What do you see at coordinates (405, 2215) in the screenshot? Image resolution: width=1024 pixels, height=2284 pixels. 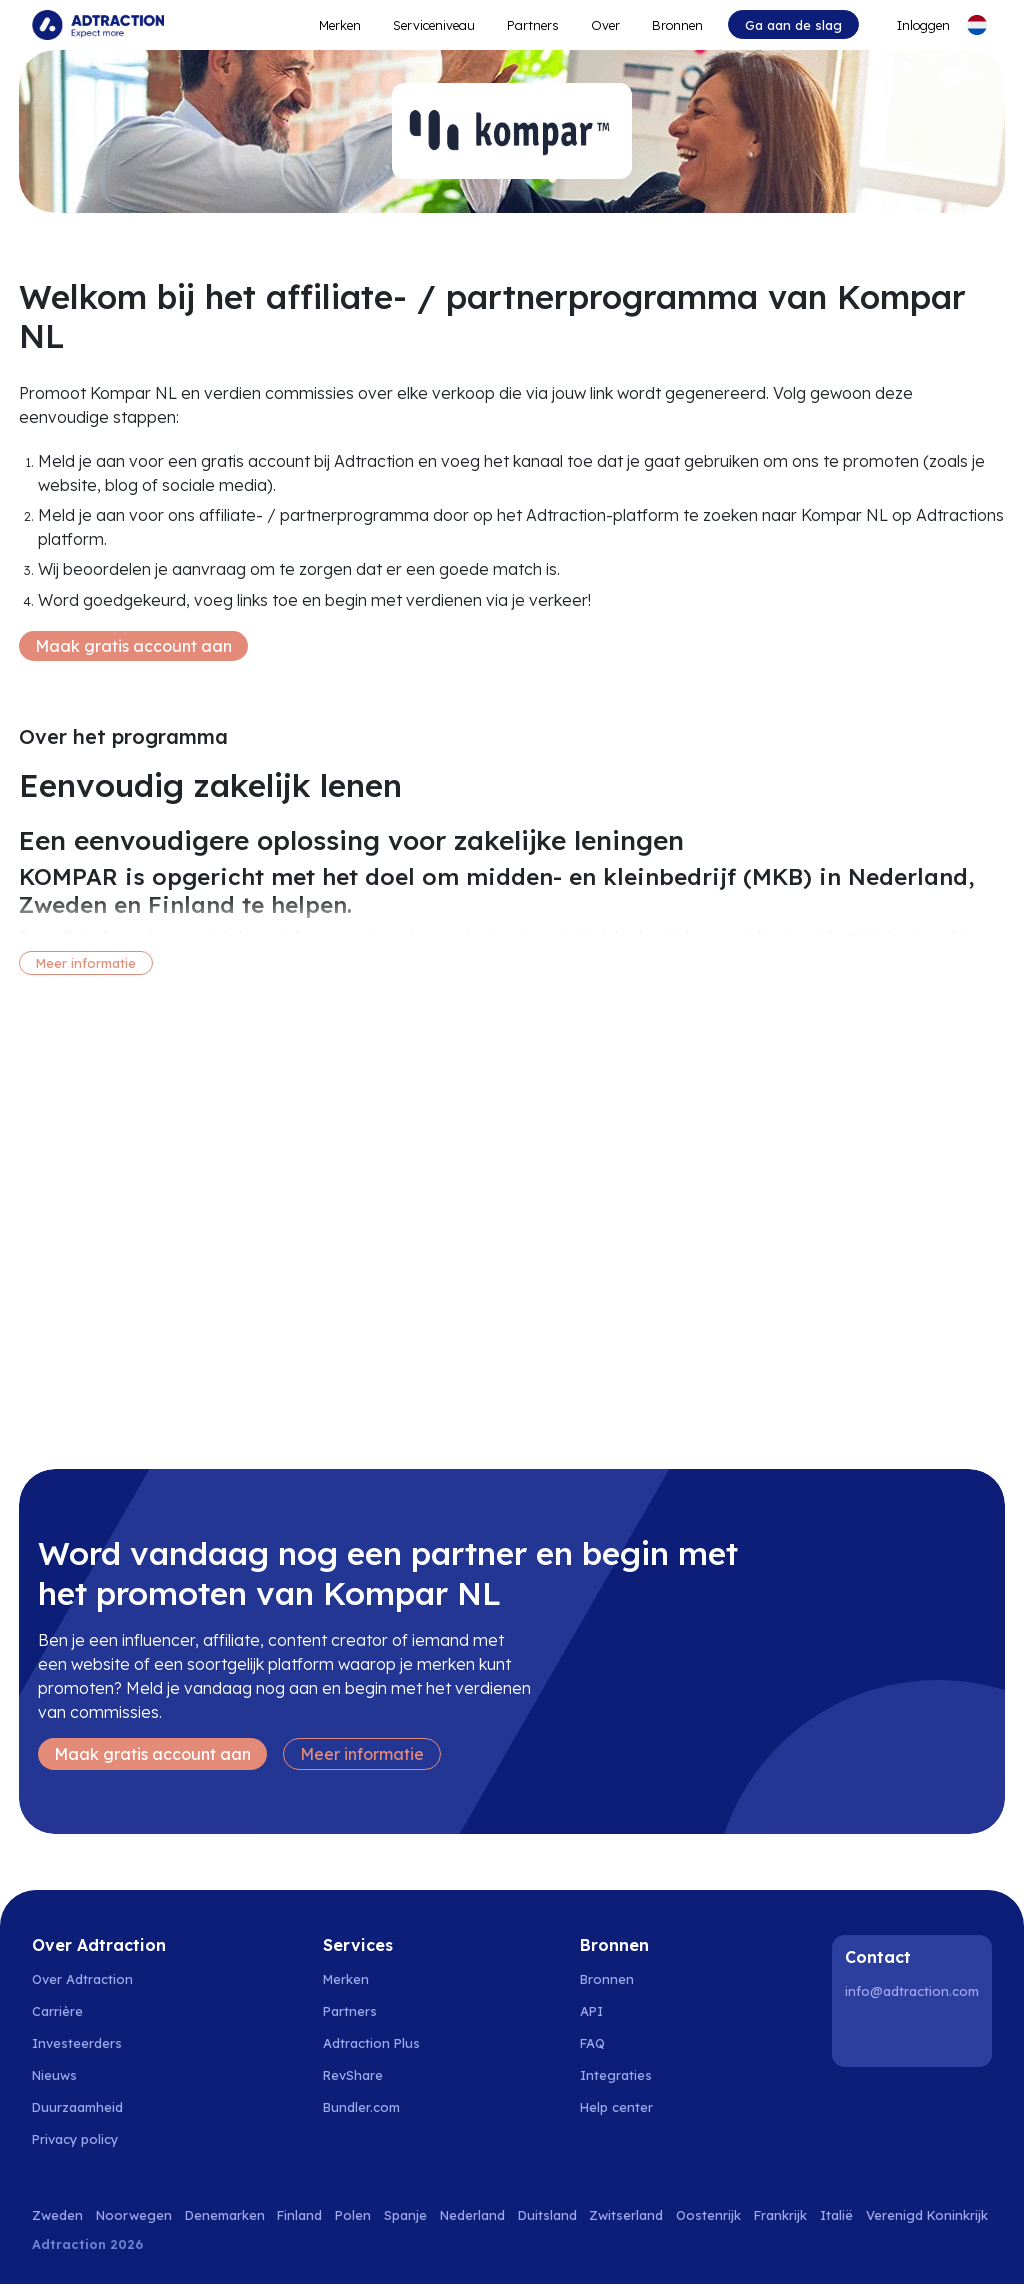 I see `Spanje` at bounding box center [405, 2215].